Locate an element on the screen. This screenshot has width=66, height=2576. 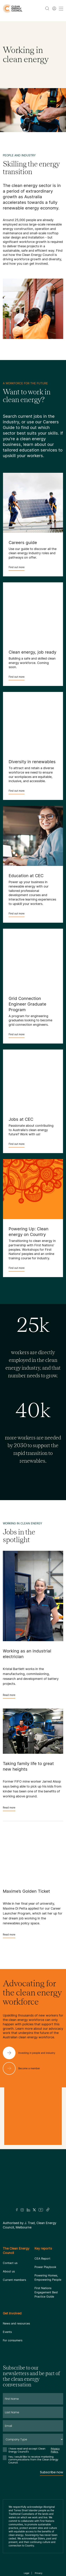
[Investing in people and industry] is located at coordinates (32, 2053).